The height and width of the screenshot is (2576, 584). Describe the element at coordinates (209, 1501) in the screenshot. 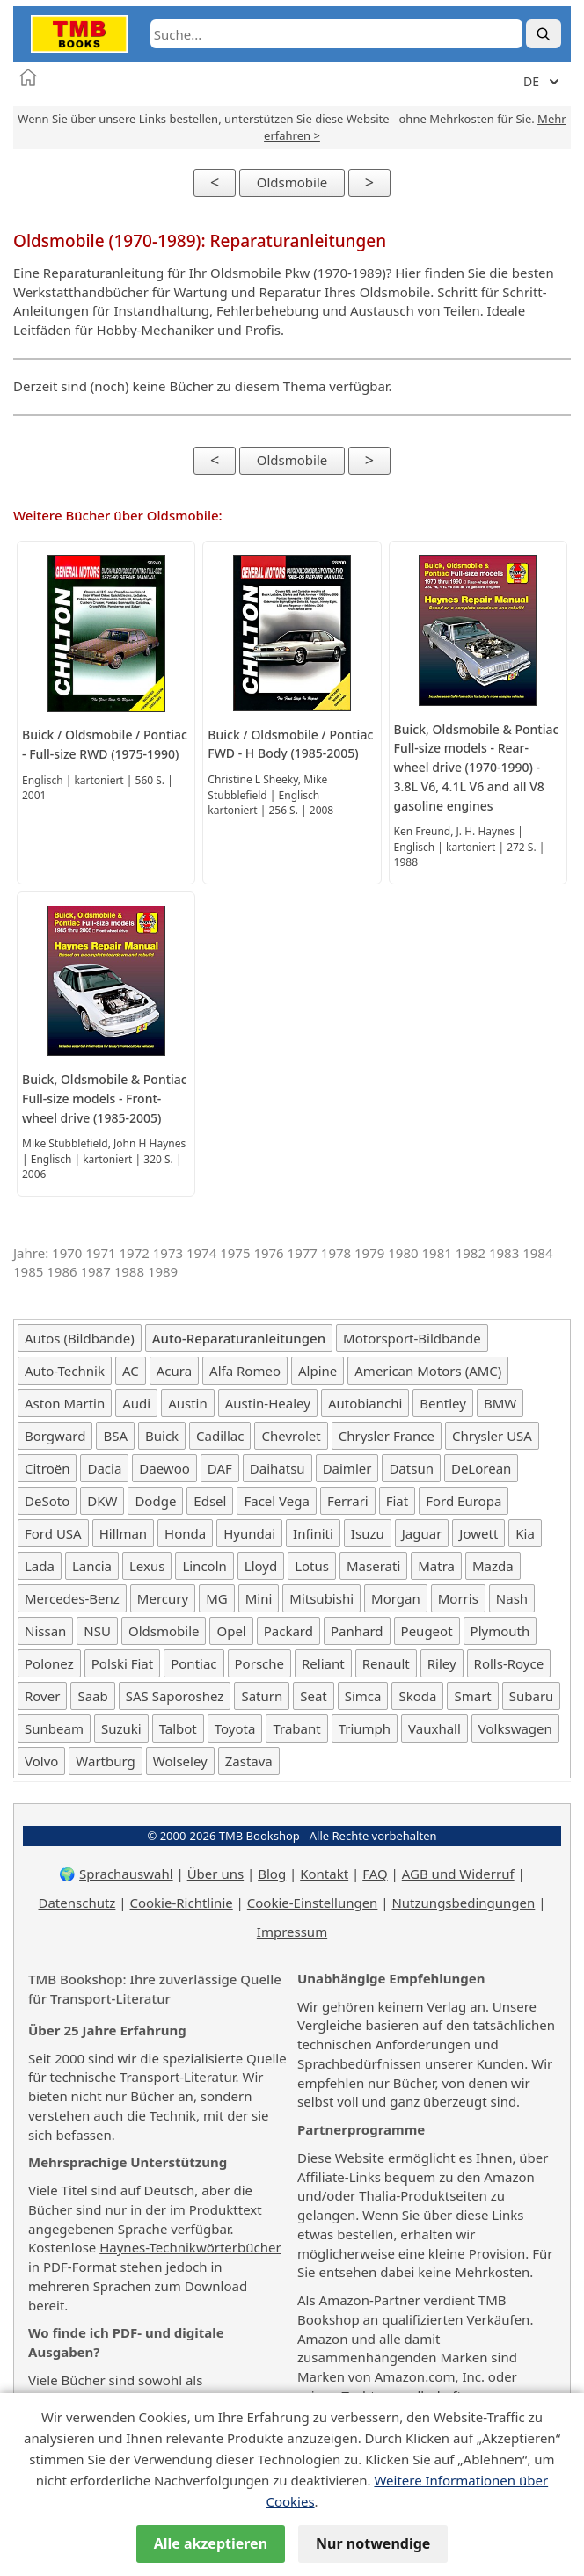

I see `Edsel` at that location.